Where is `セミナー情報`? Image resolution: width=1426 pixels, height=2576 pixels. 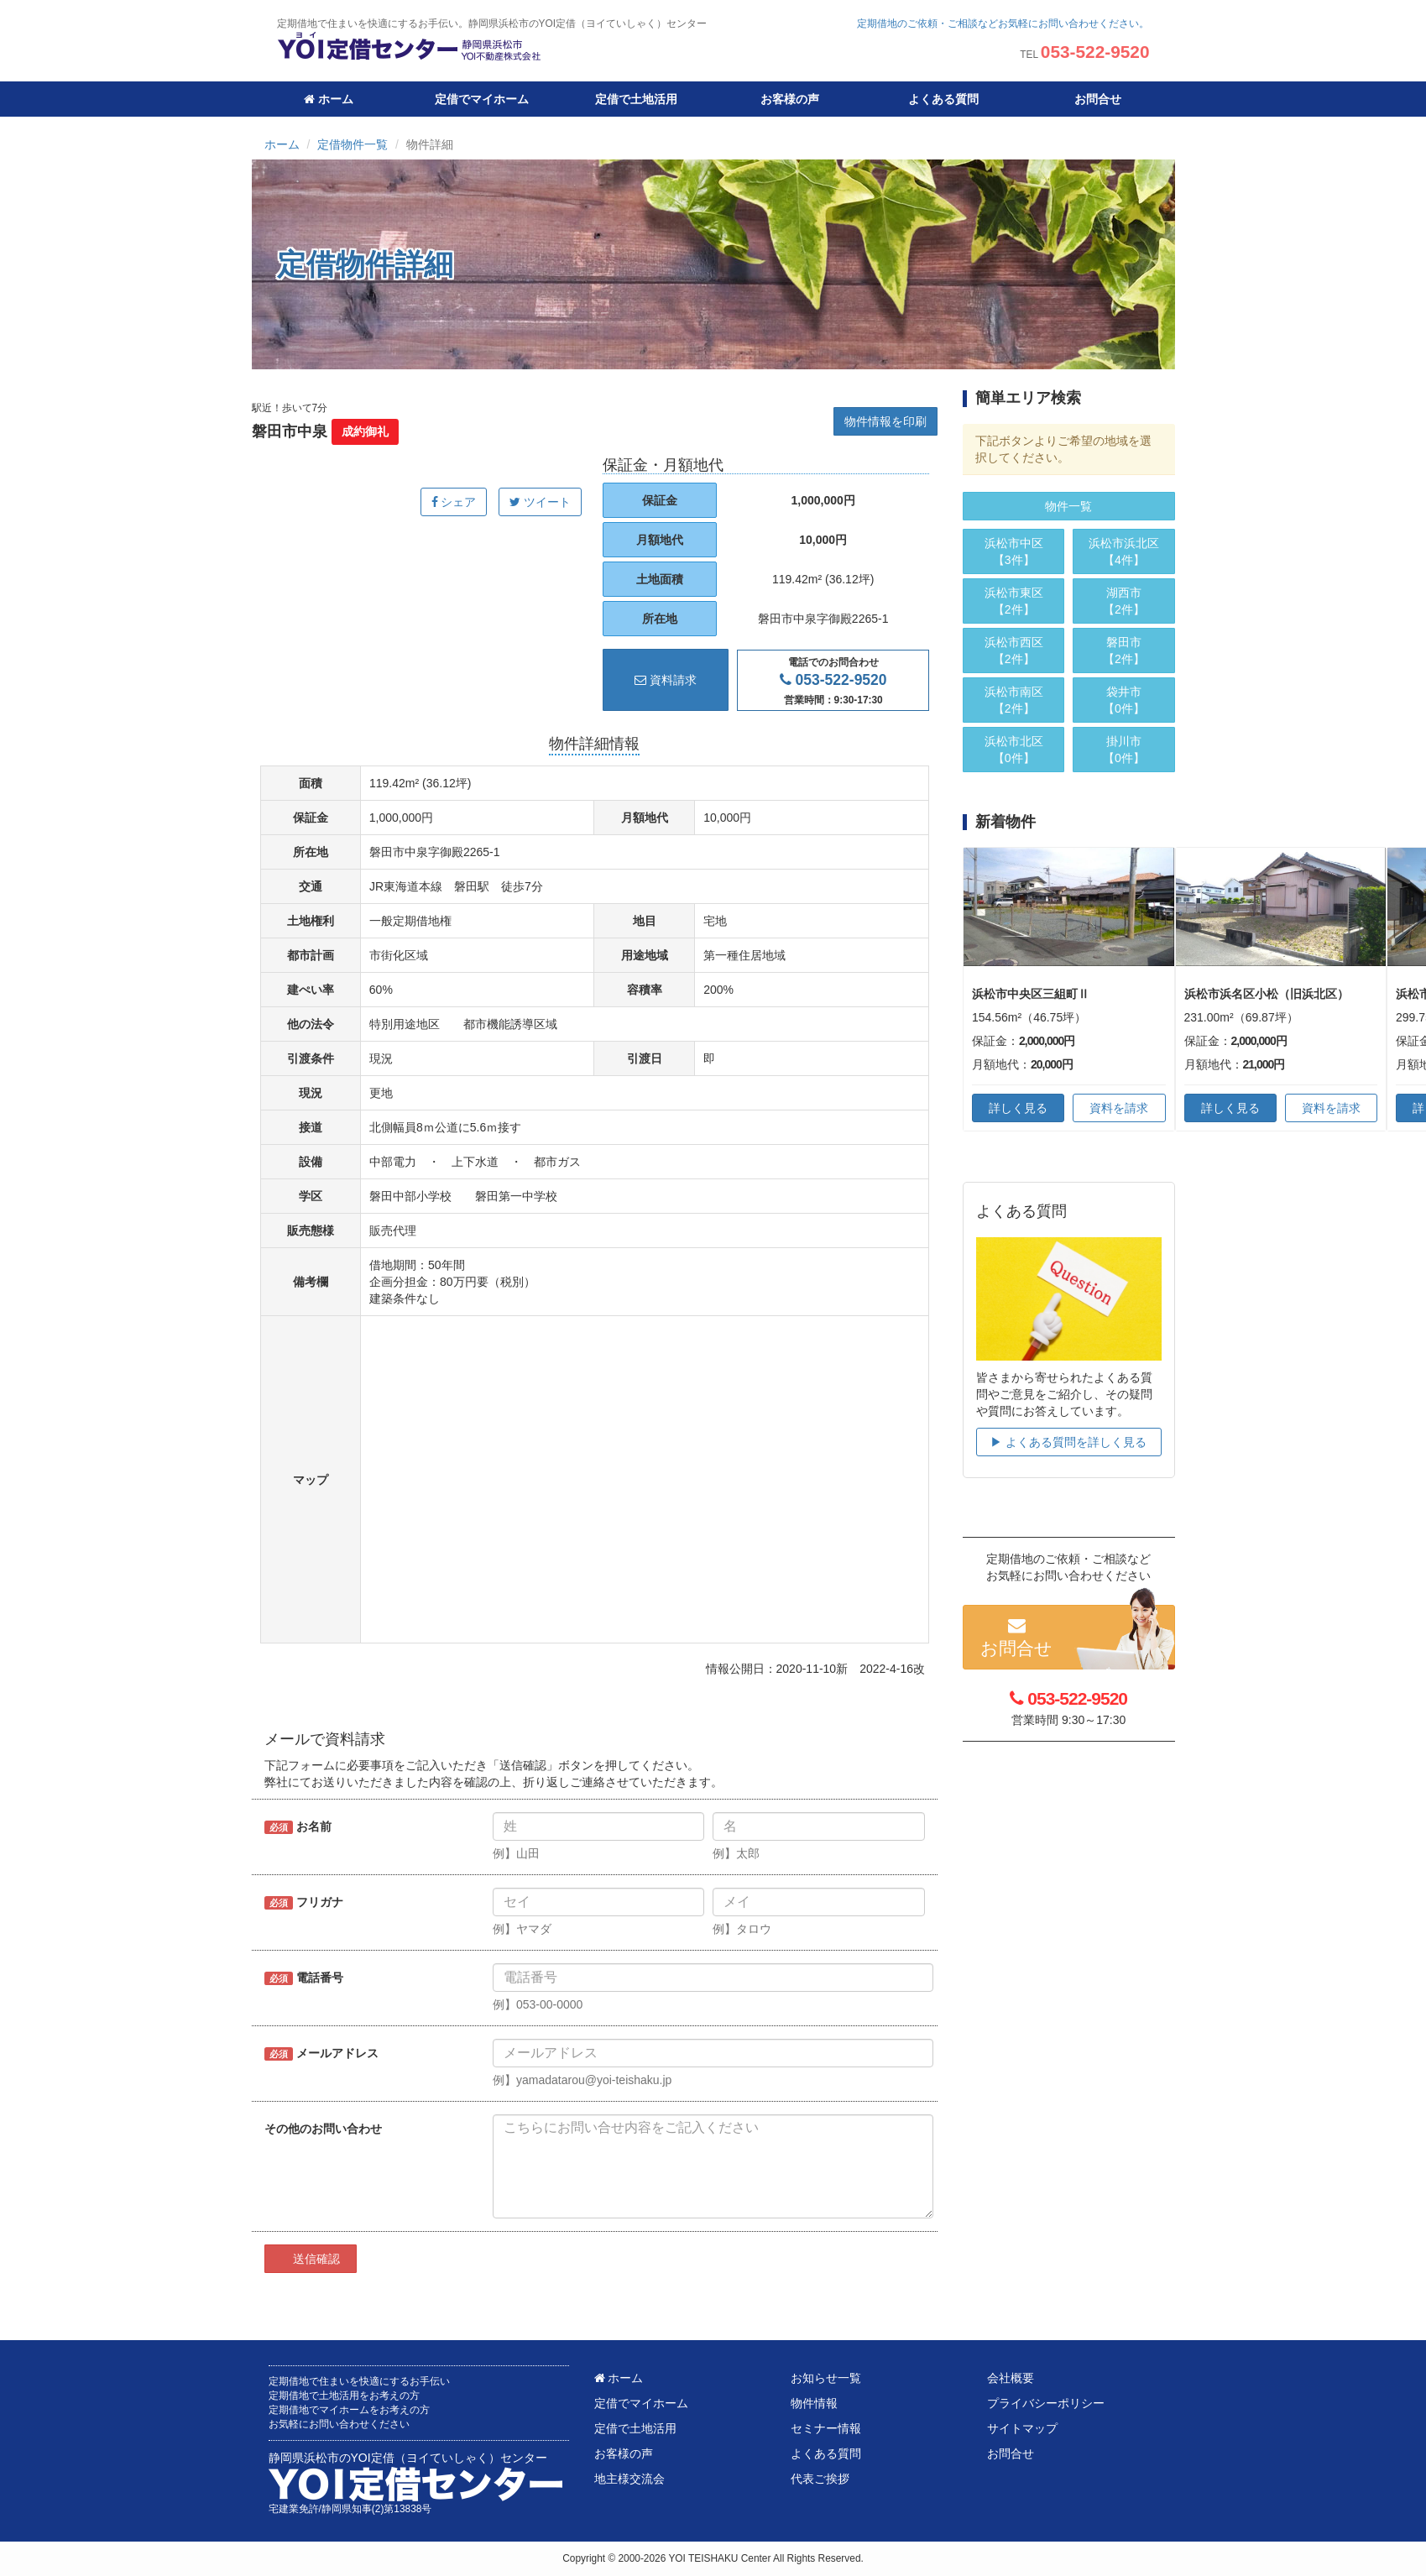
セミナー情報 is located at coordinates (826, 2428).